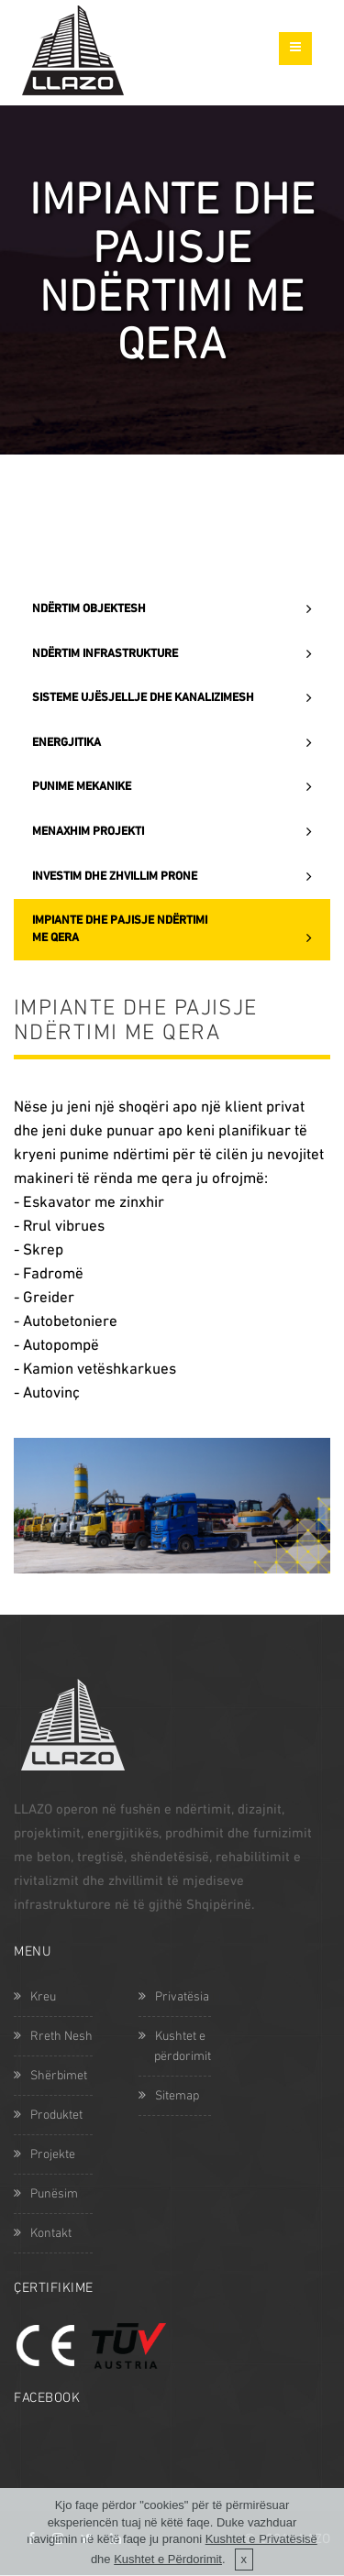 Image resolution: width=344 pixels, height=2576 pixels. I want to click on Projekte, so click(44, 2155).